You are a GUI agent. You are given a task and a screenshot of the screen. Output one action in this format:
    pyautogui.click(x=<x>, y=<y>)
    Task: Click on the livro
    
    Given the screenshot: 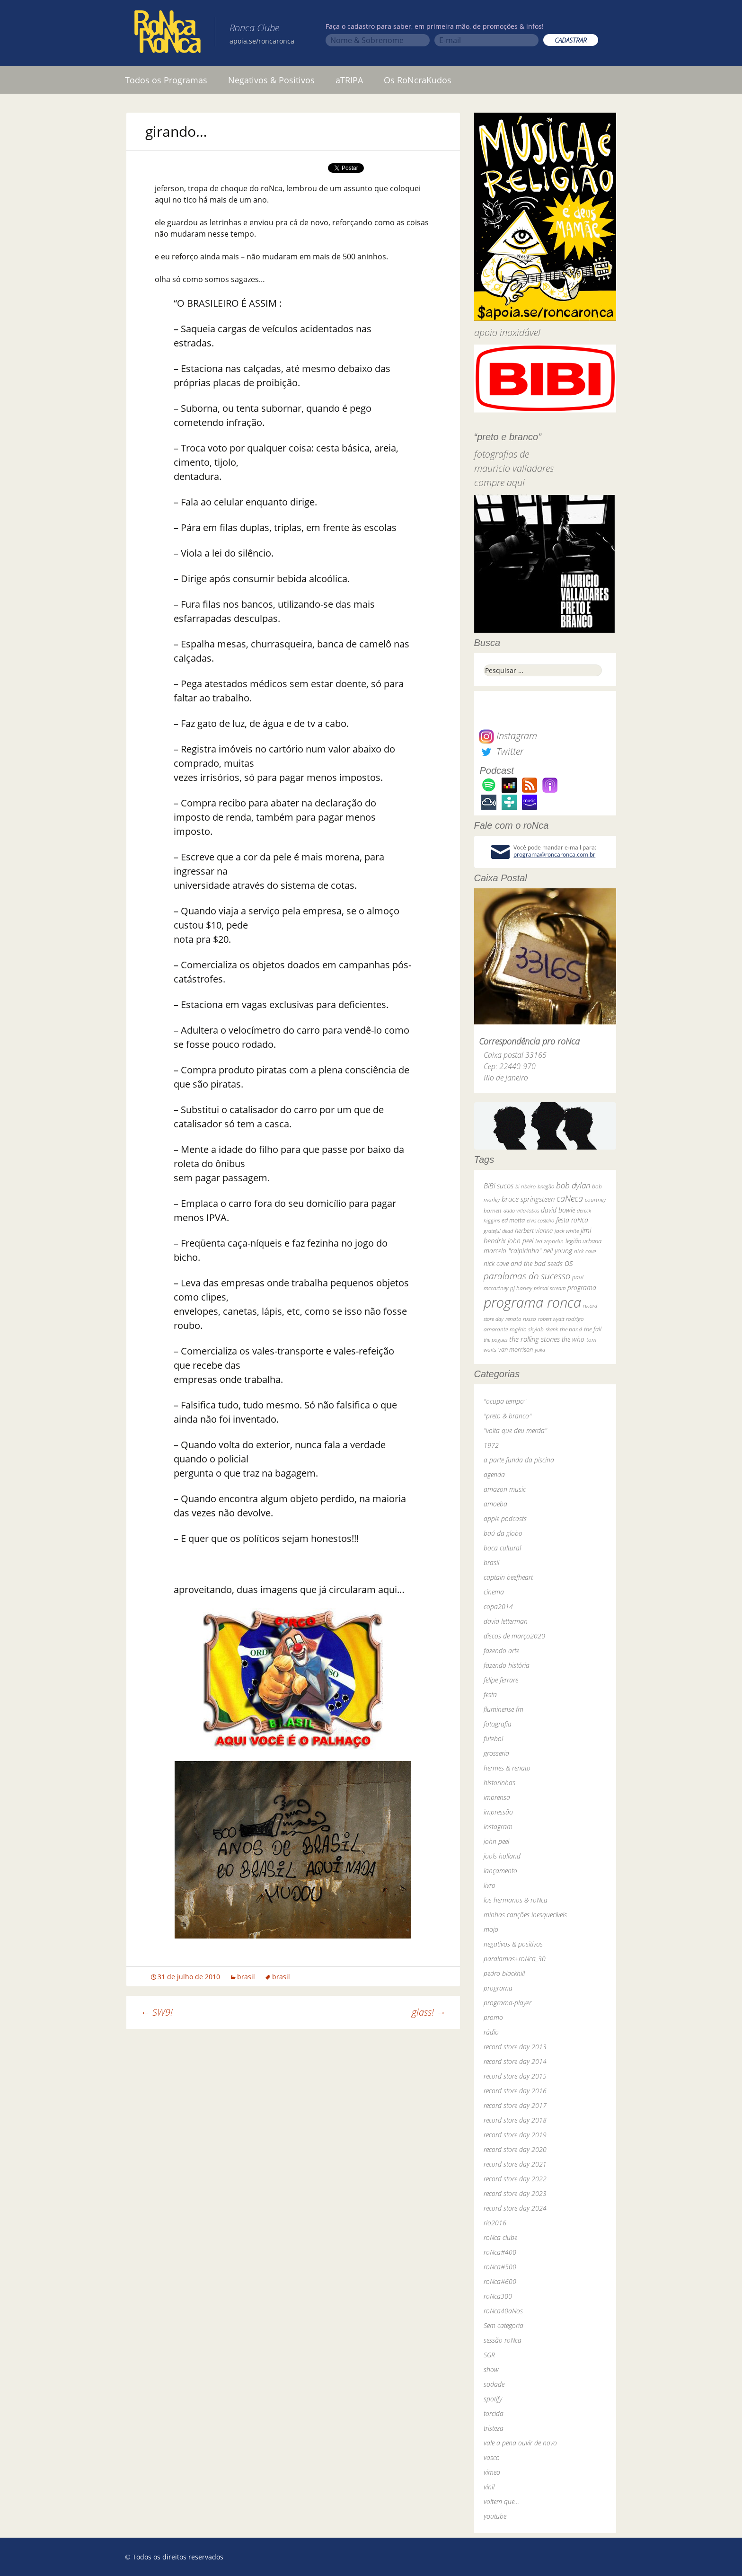 What is the action you would take?
    pyautogui.click(x=489, y=1885)
    